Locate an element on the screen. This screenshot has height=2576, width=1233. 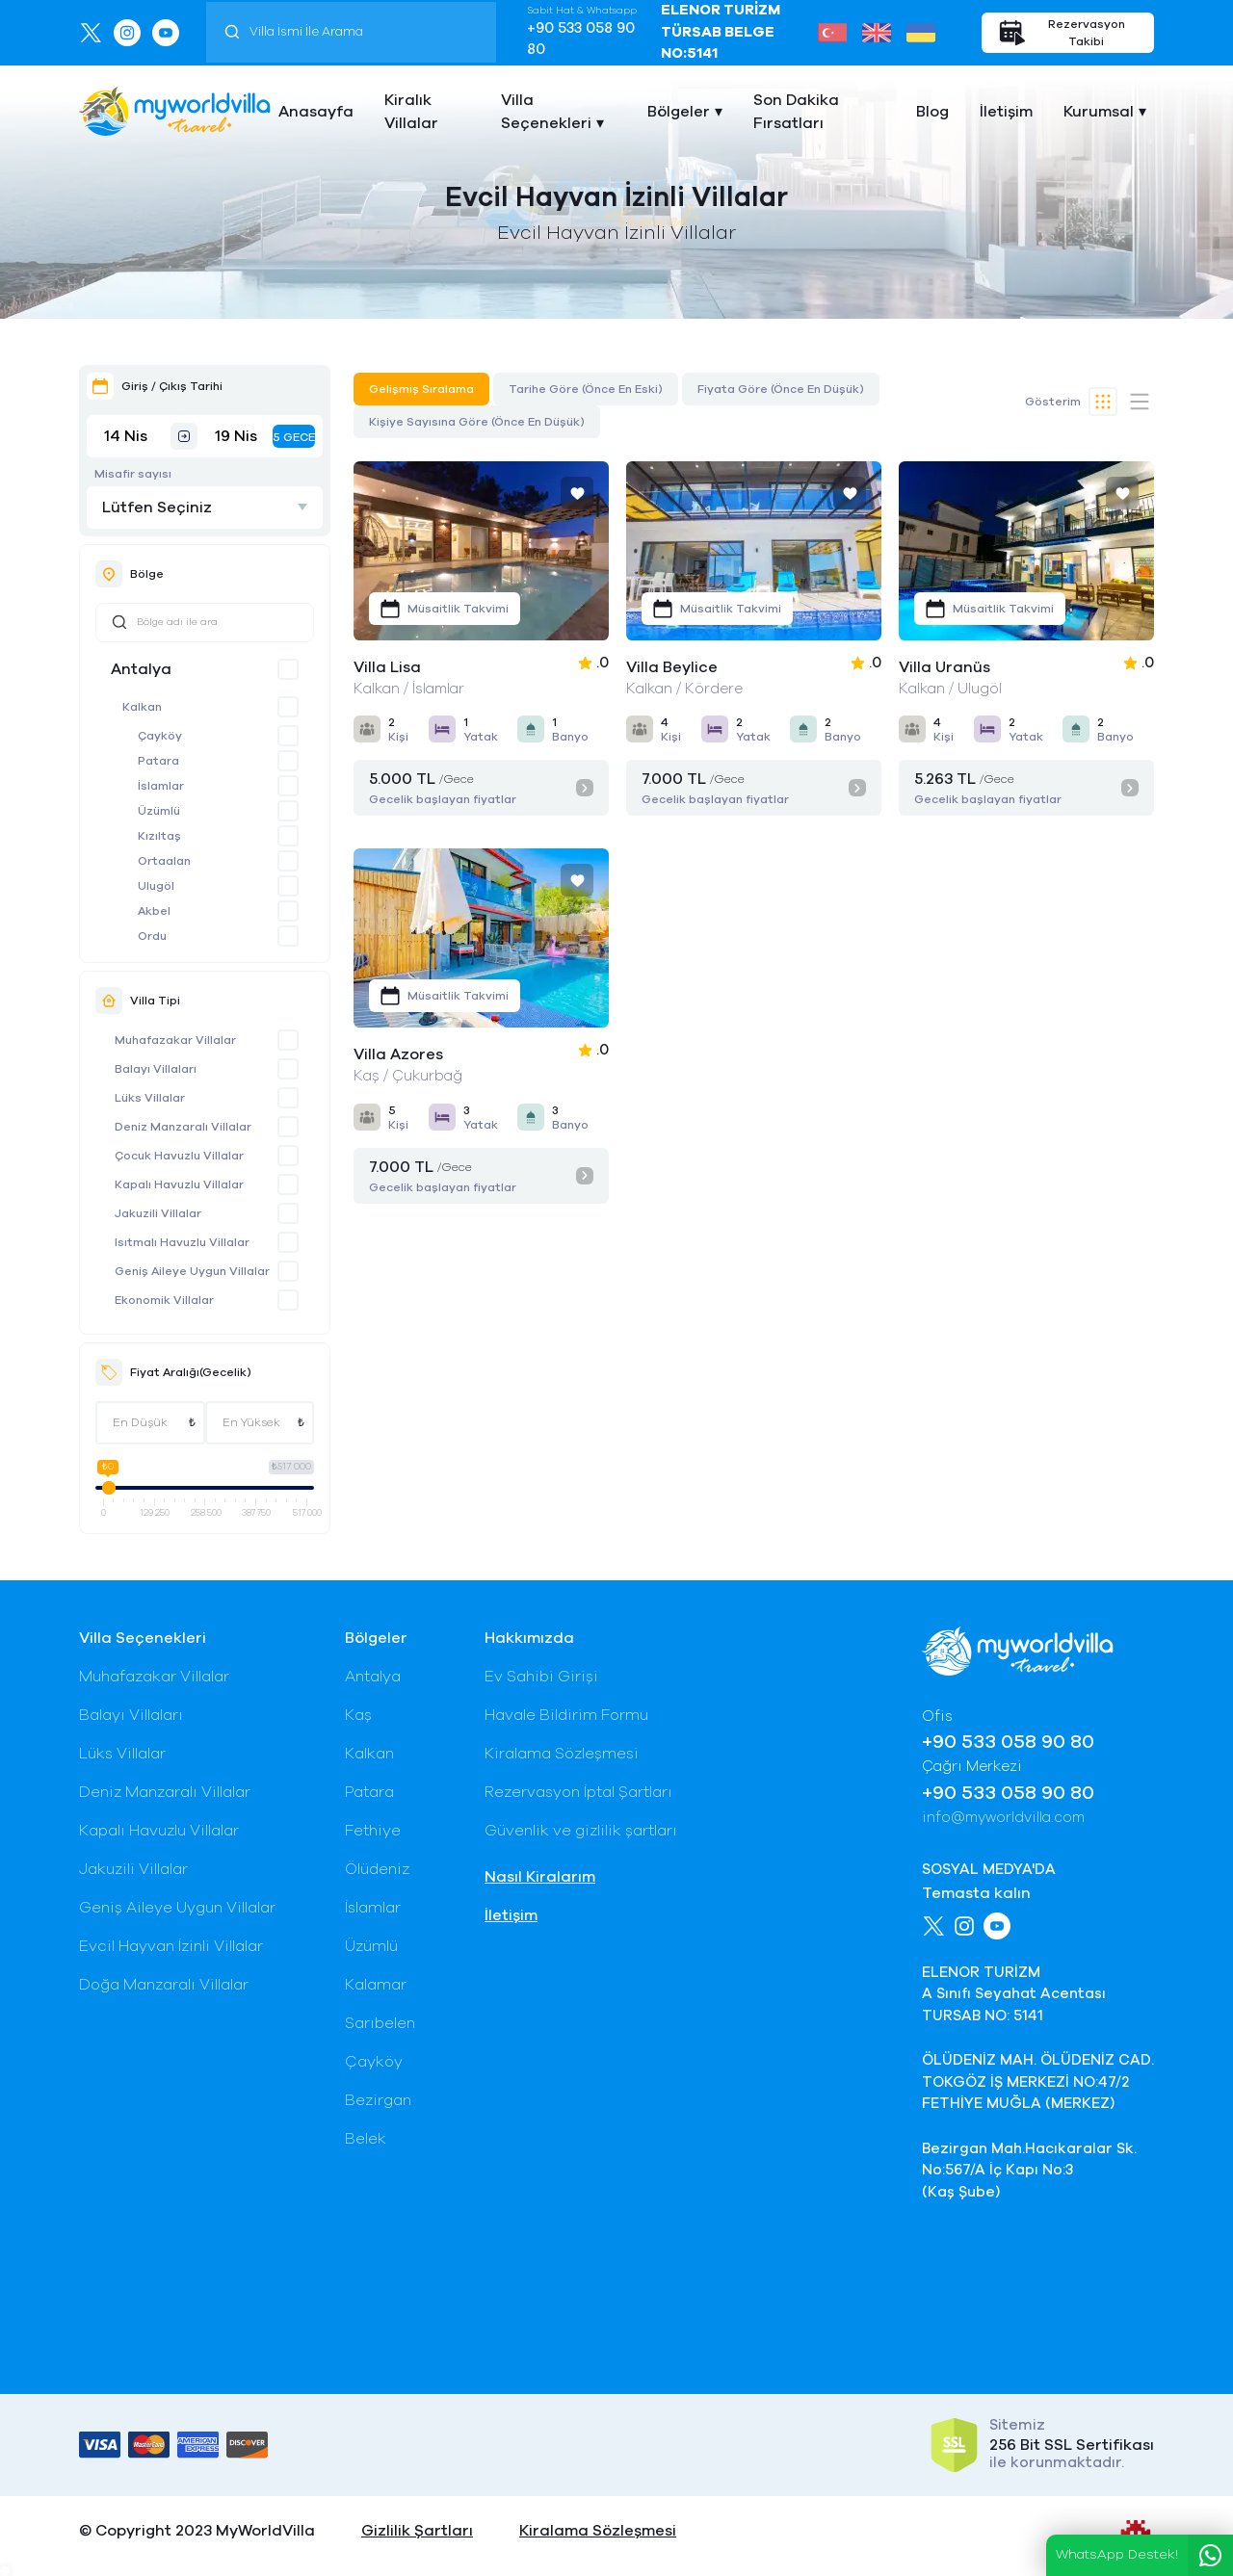
Ölüdeniz is located at coordinates (377, 1869).